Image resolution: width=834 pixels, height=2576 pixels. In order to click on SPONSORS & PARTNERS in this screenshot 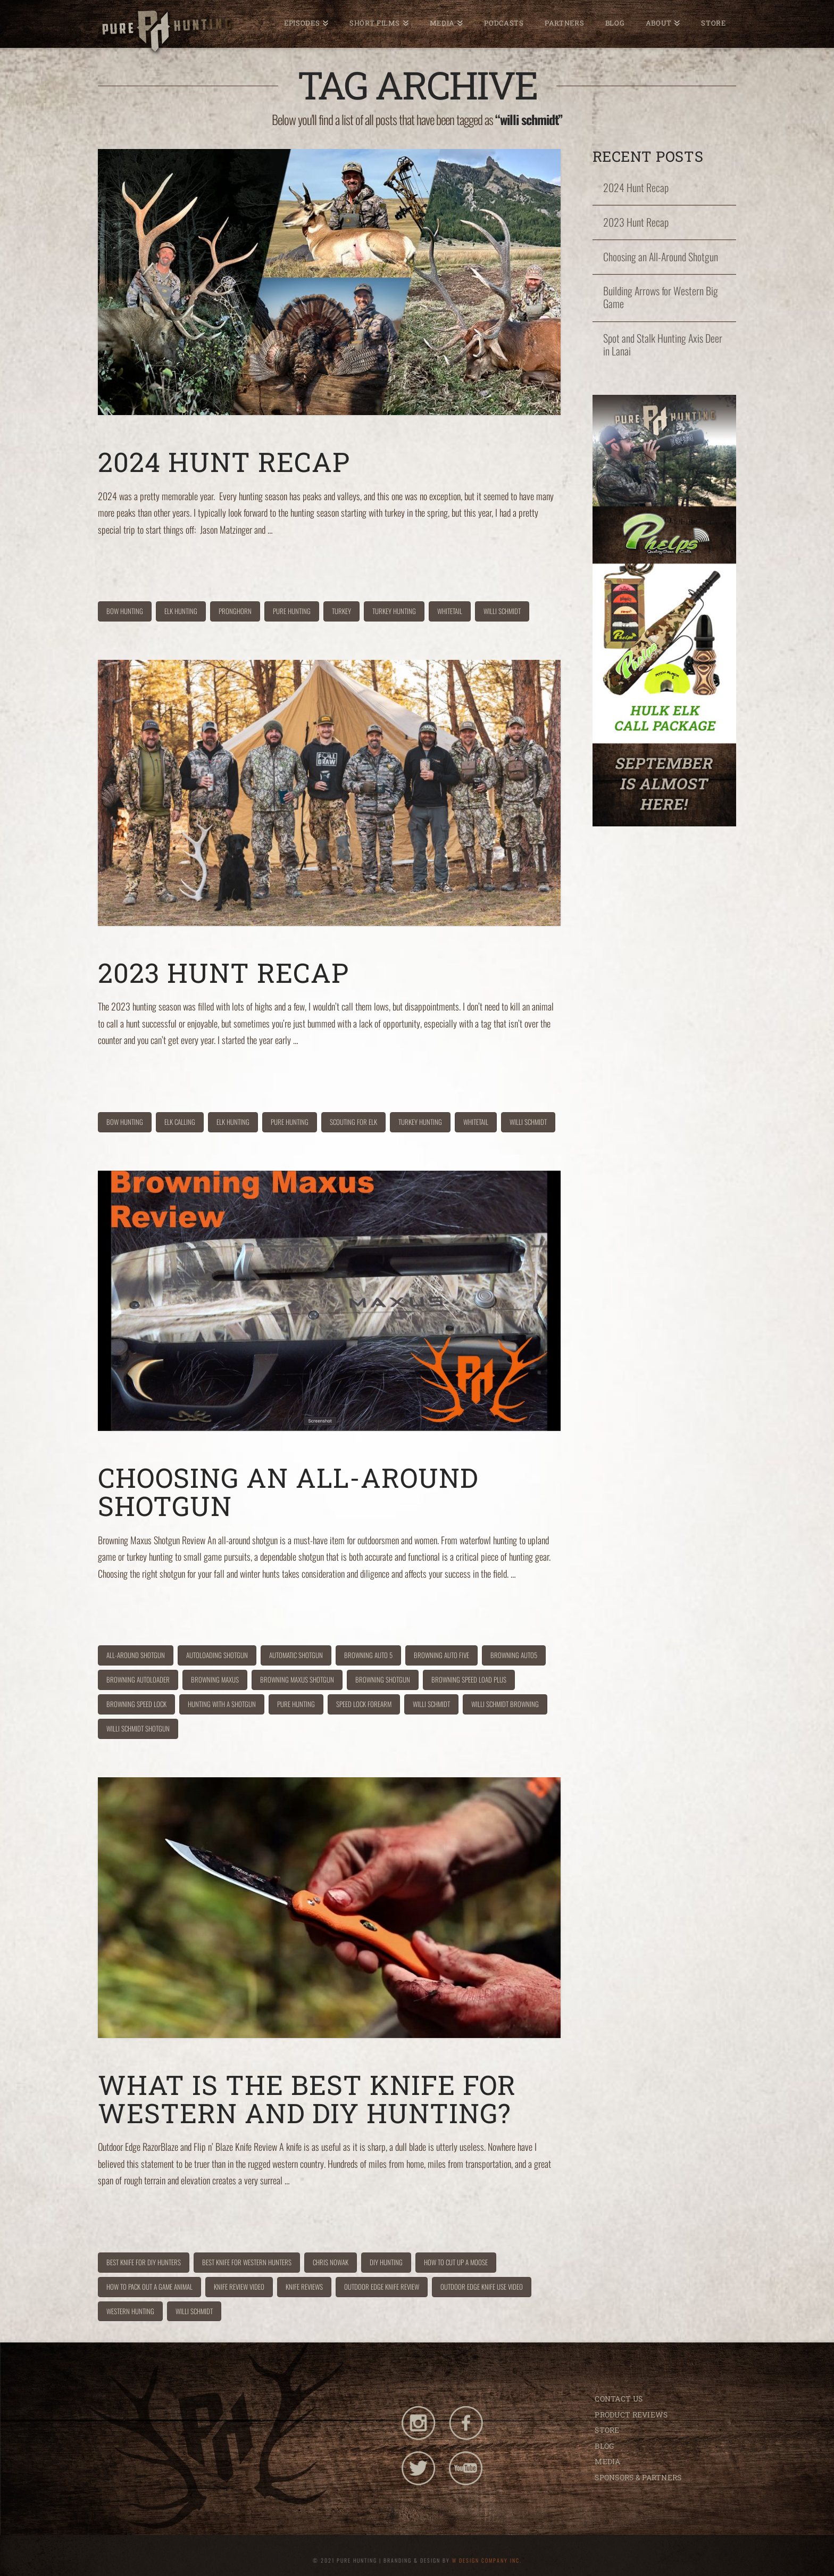, I will do `click(638, 2477)`.